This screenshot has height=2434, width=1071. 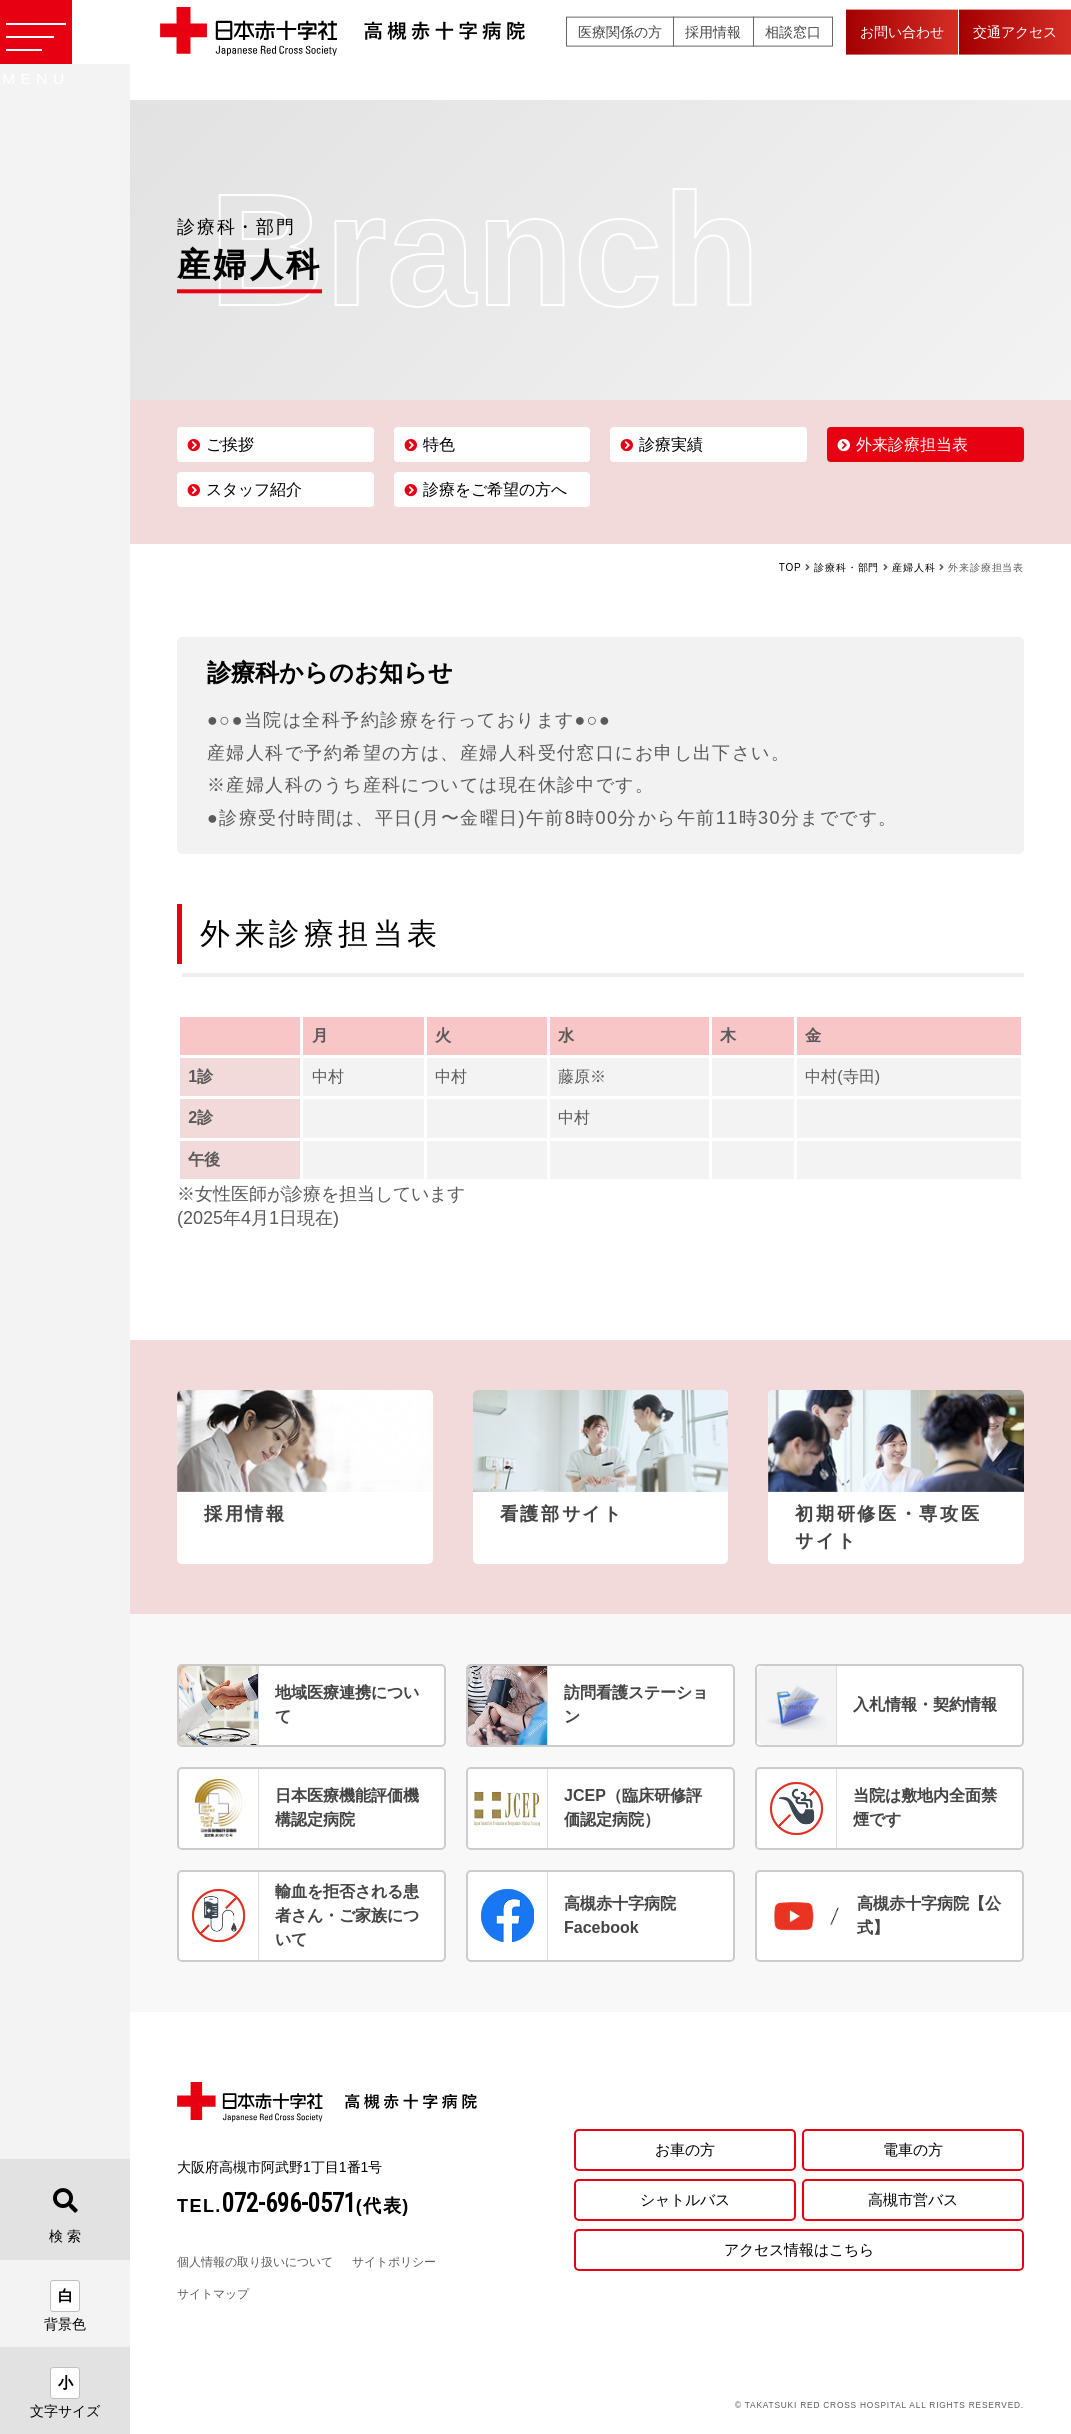 What do you see at coordinates (254, 489) in the screenshot?
I see `スタッフ紹介` at bounding box center [254, 489].